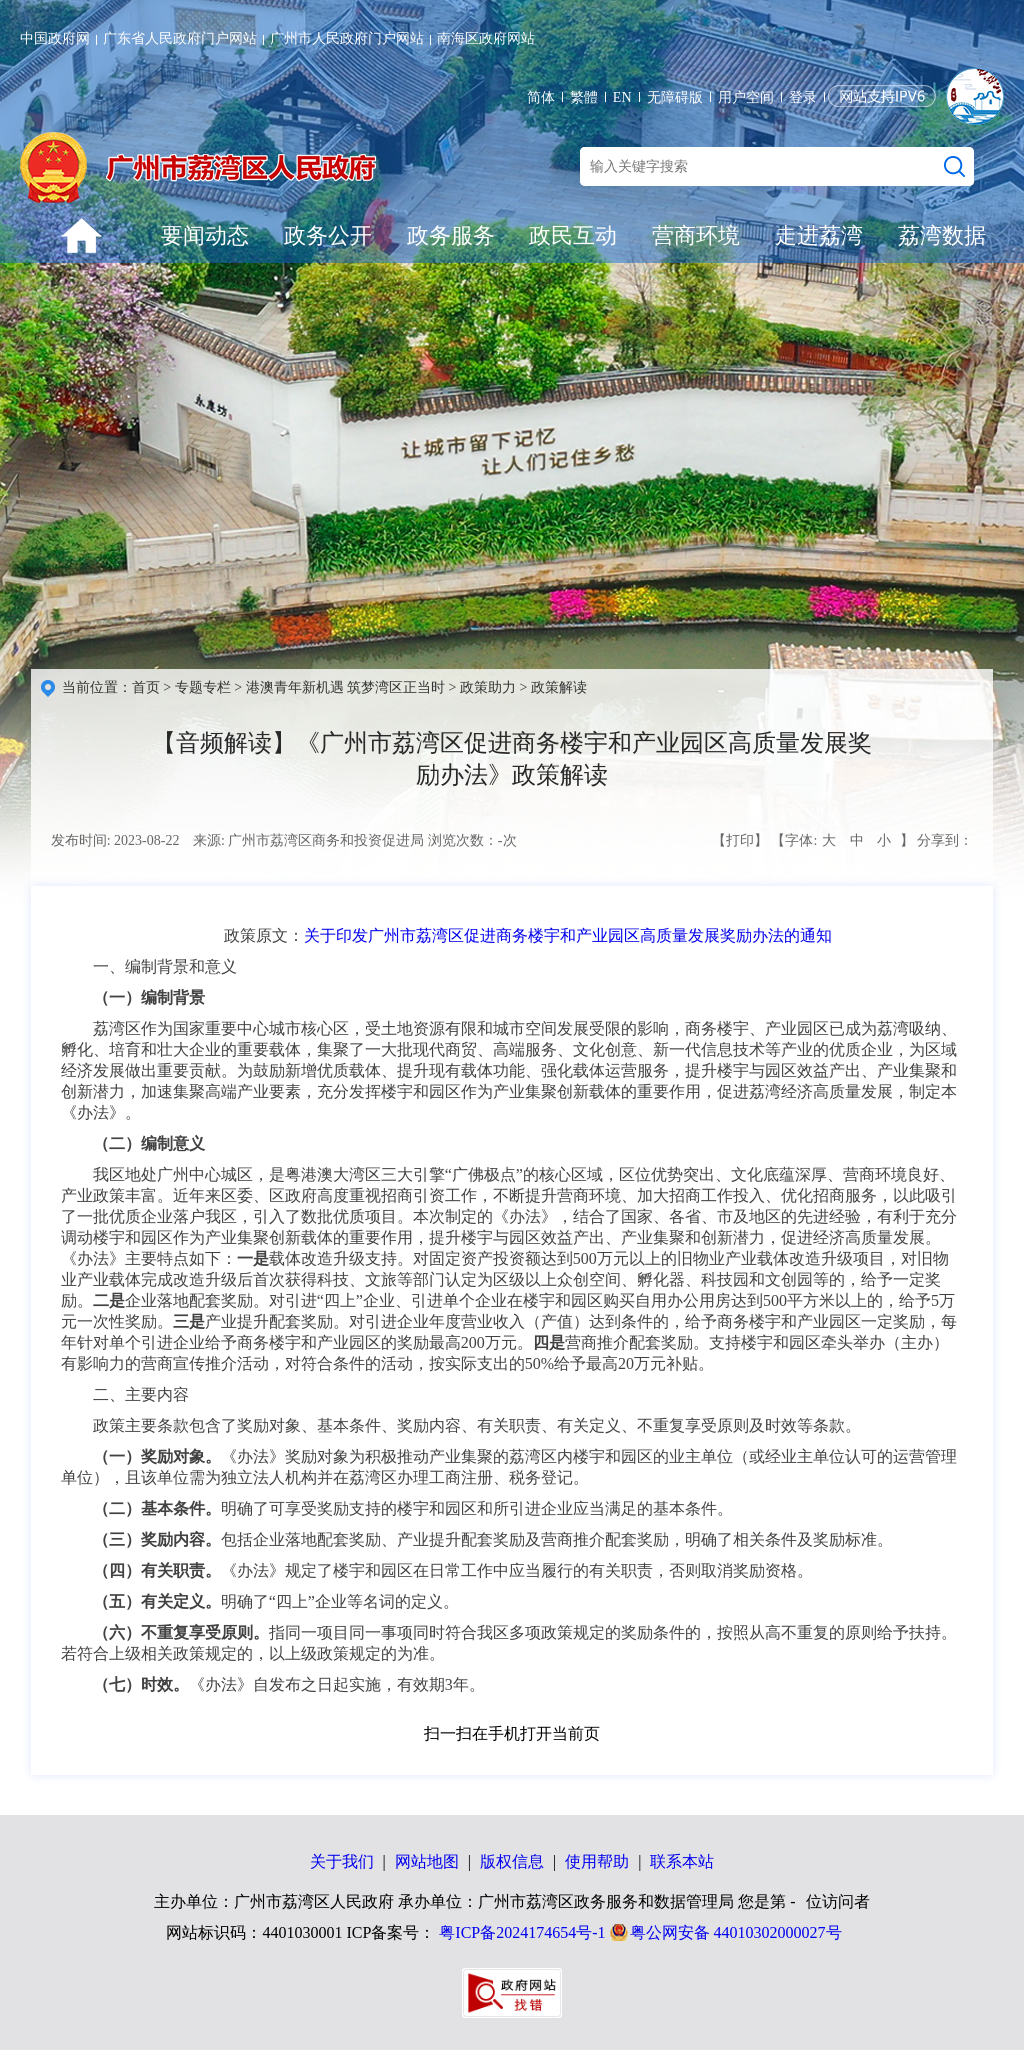  What do you see at coordinates (746, 97) in the screenshot?
I see `用户空间` at bounding box center [746, 97].